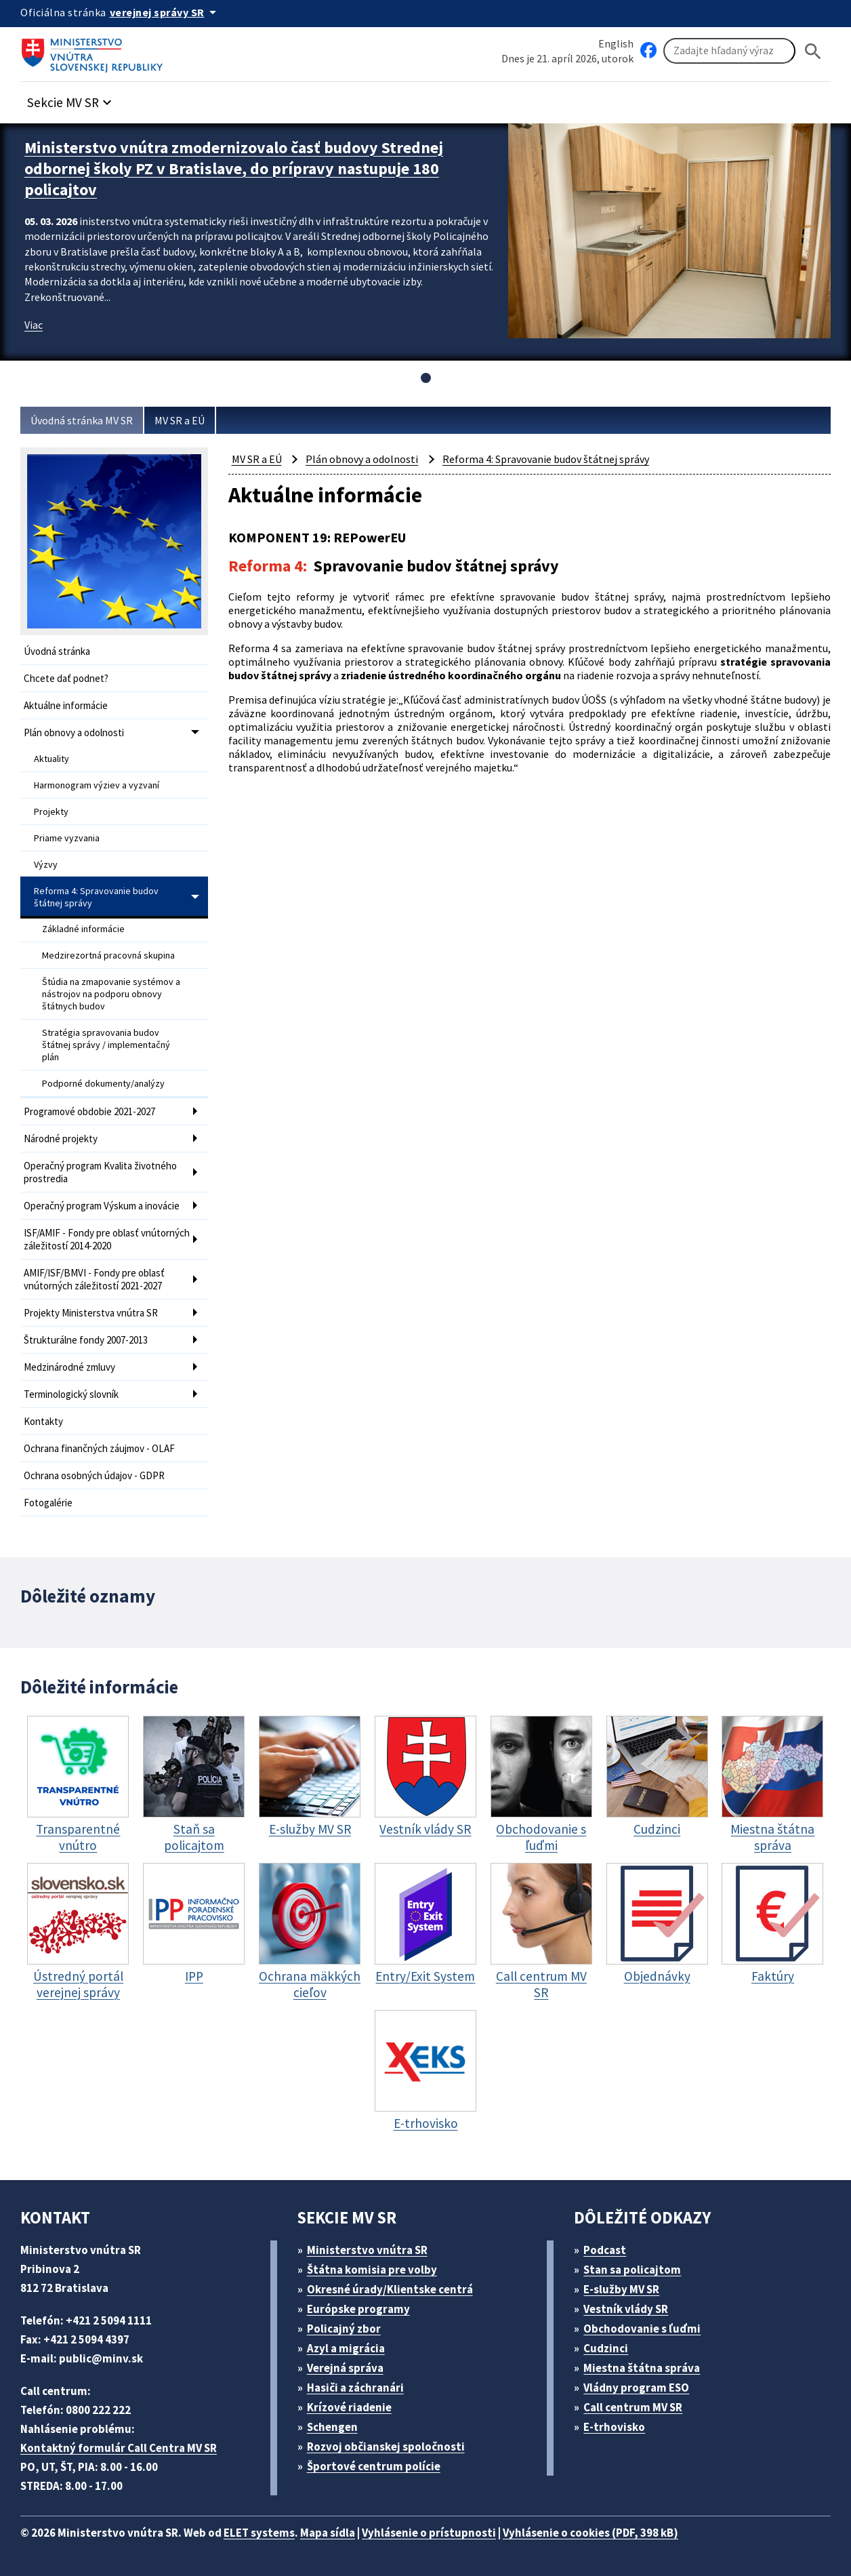 This screenshot has height=2576, width=851. I want to click on Programové obdobie 2021-2027, so click(89, 1111).